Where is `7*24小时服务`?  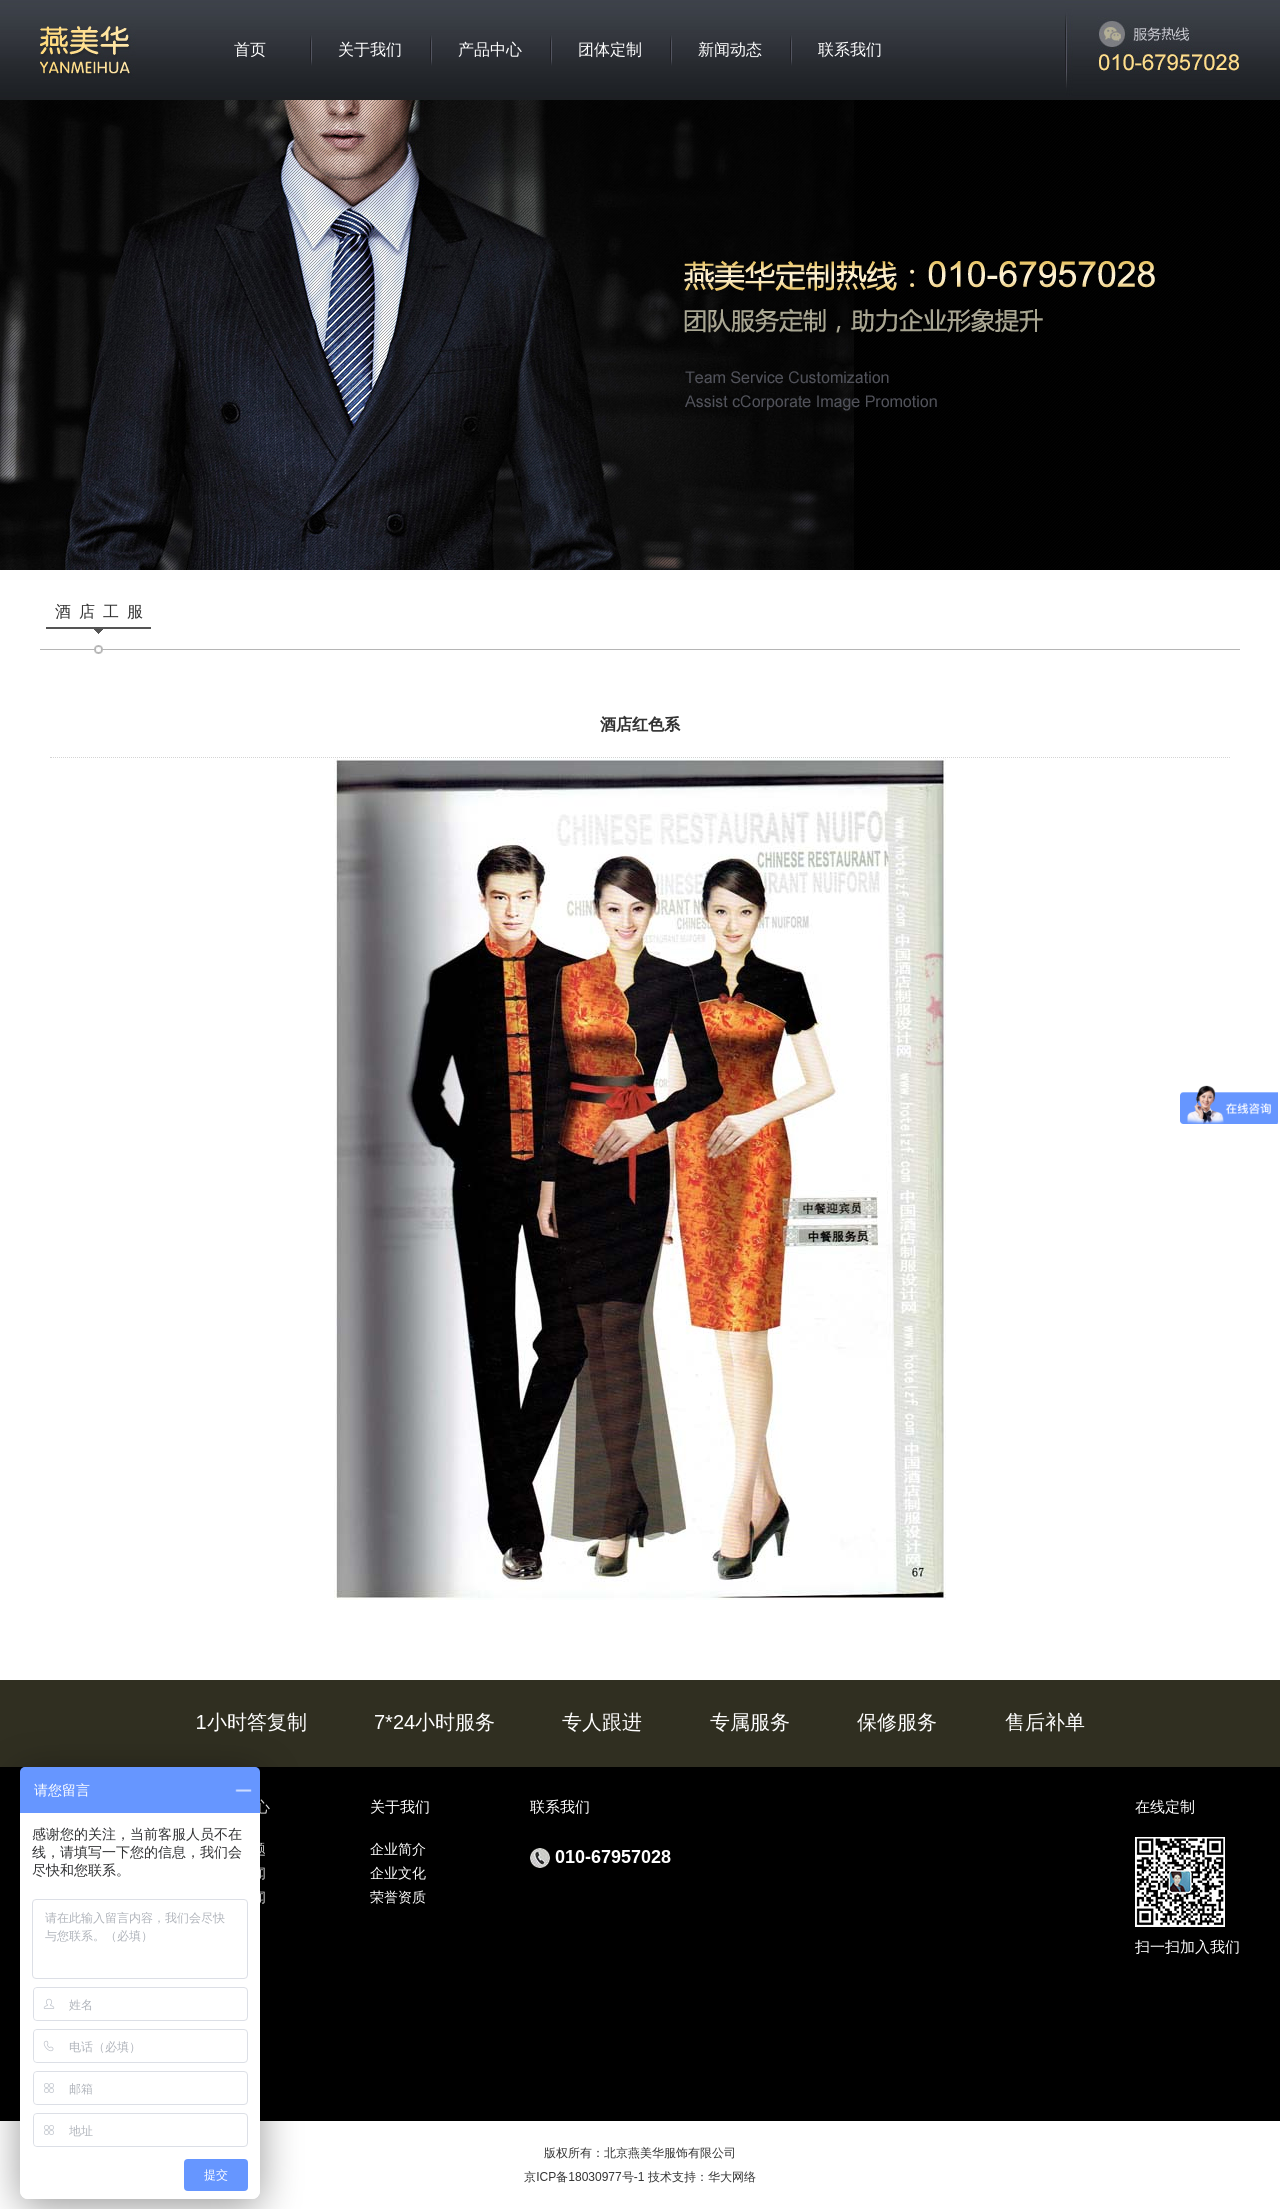
7*24小时服务 is located at coordinates (434, 1722).